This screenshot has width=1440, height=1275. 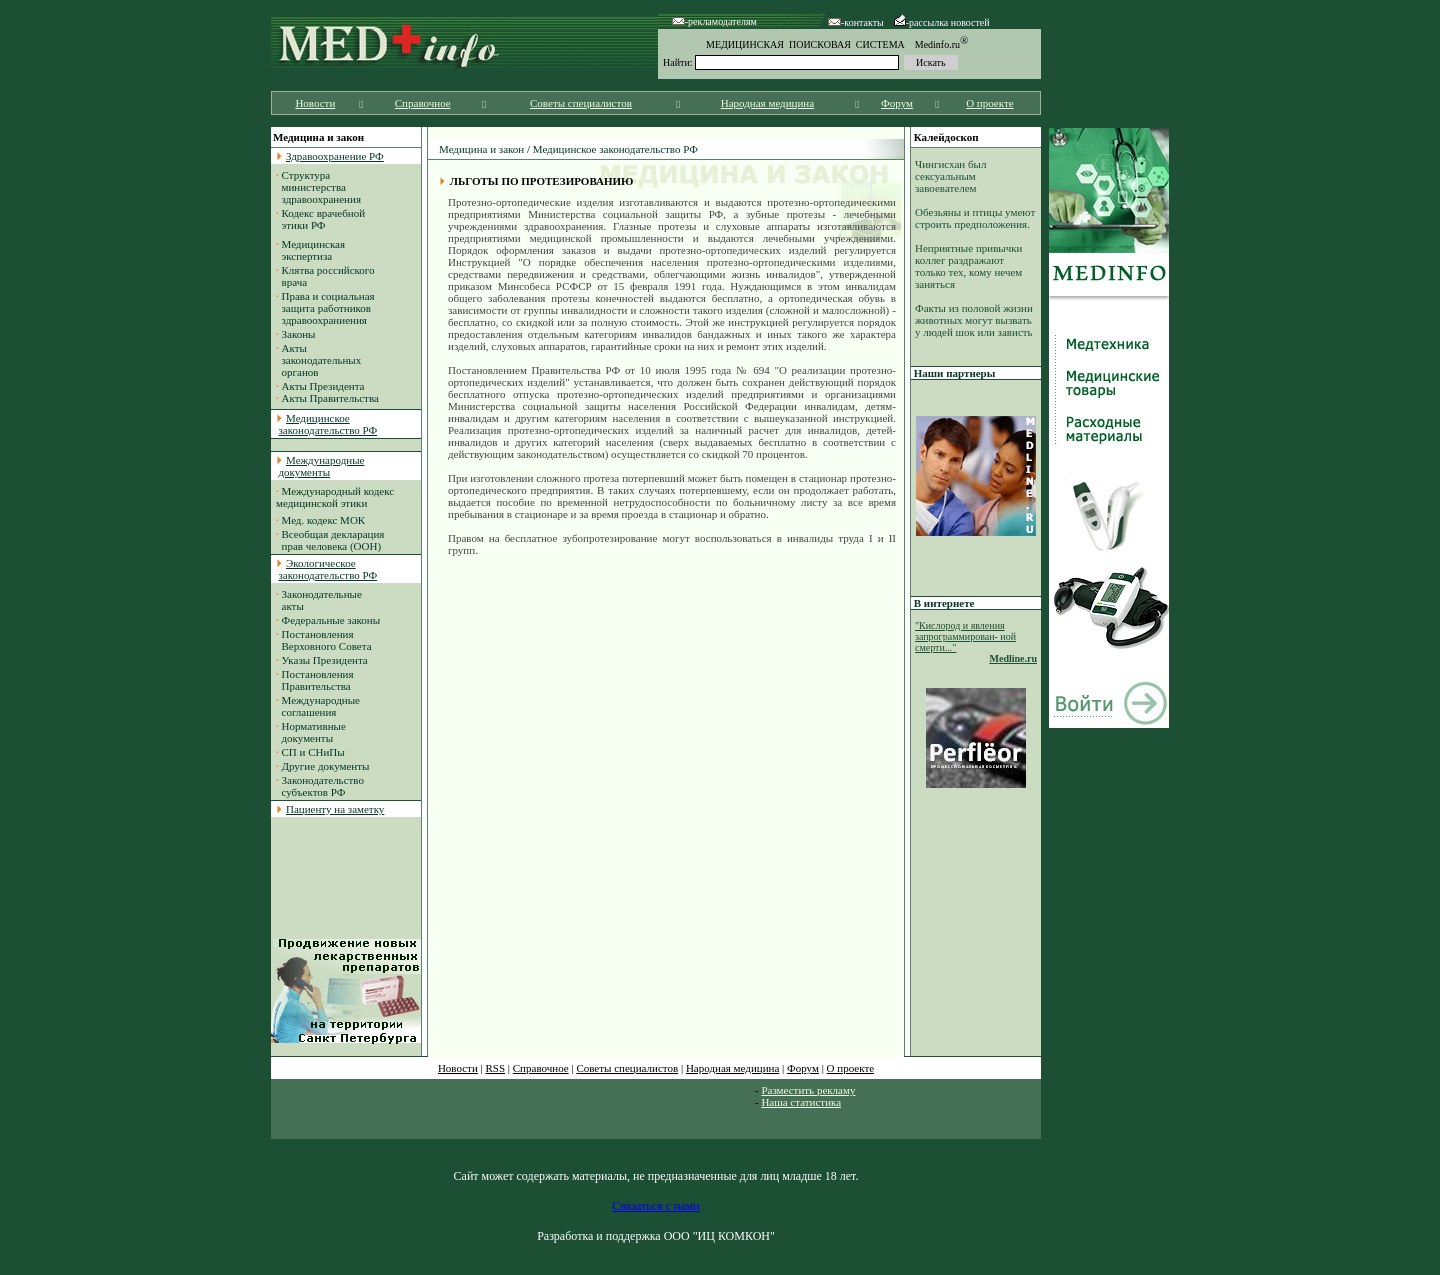 What do you see at coordinates (965, 636) in the screenshot?
I see `"Кислород и явления запрограммирован- ной смерти..."` at bounding box center [965, 636].